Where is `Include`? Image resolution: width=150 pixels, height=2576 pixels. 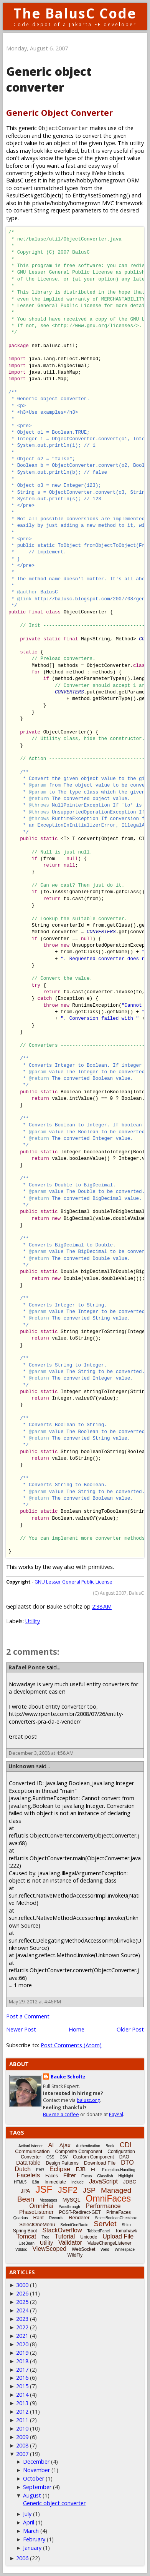 Include is located at coordinates (77, 2182).